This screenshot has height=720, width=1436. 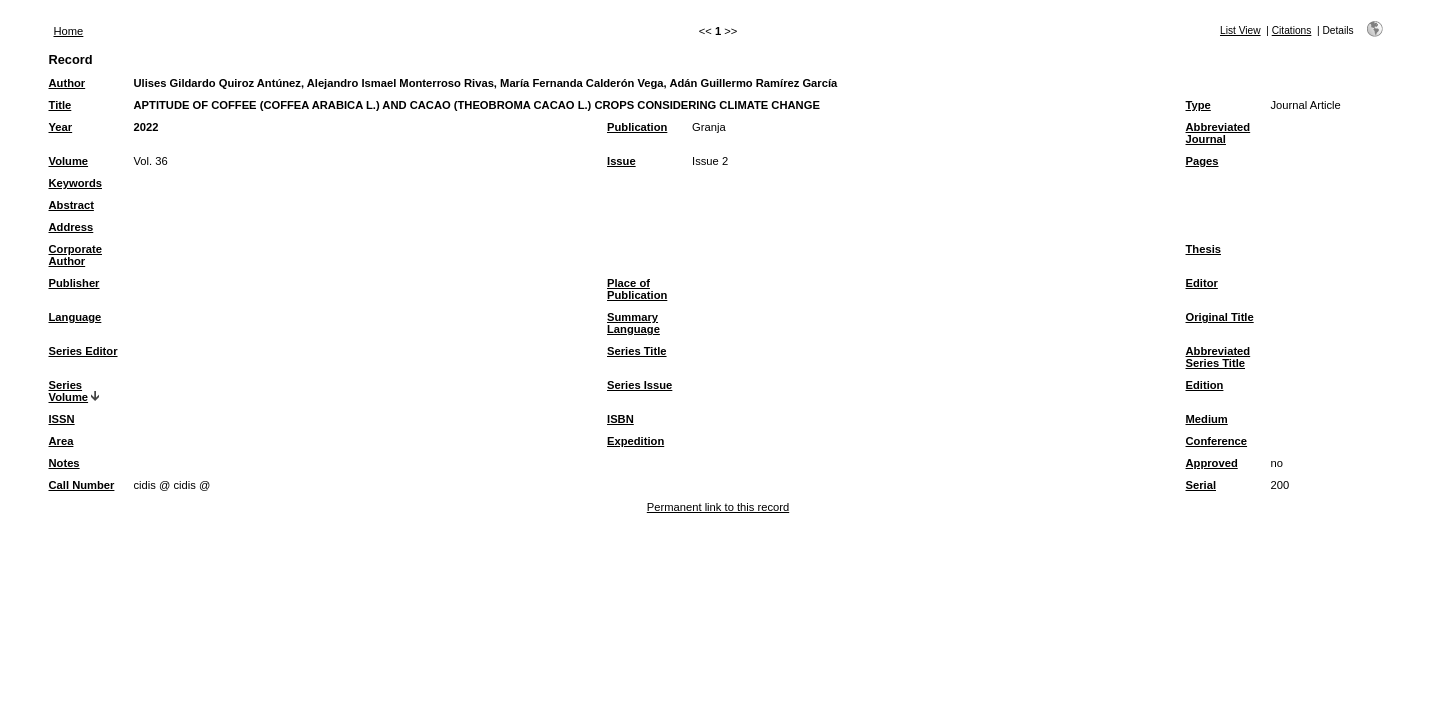 What do you see at coordinates (75, 183) in the screenshot?
I see `Keywords` at bounding box center [75, 183].